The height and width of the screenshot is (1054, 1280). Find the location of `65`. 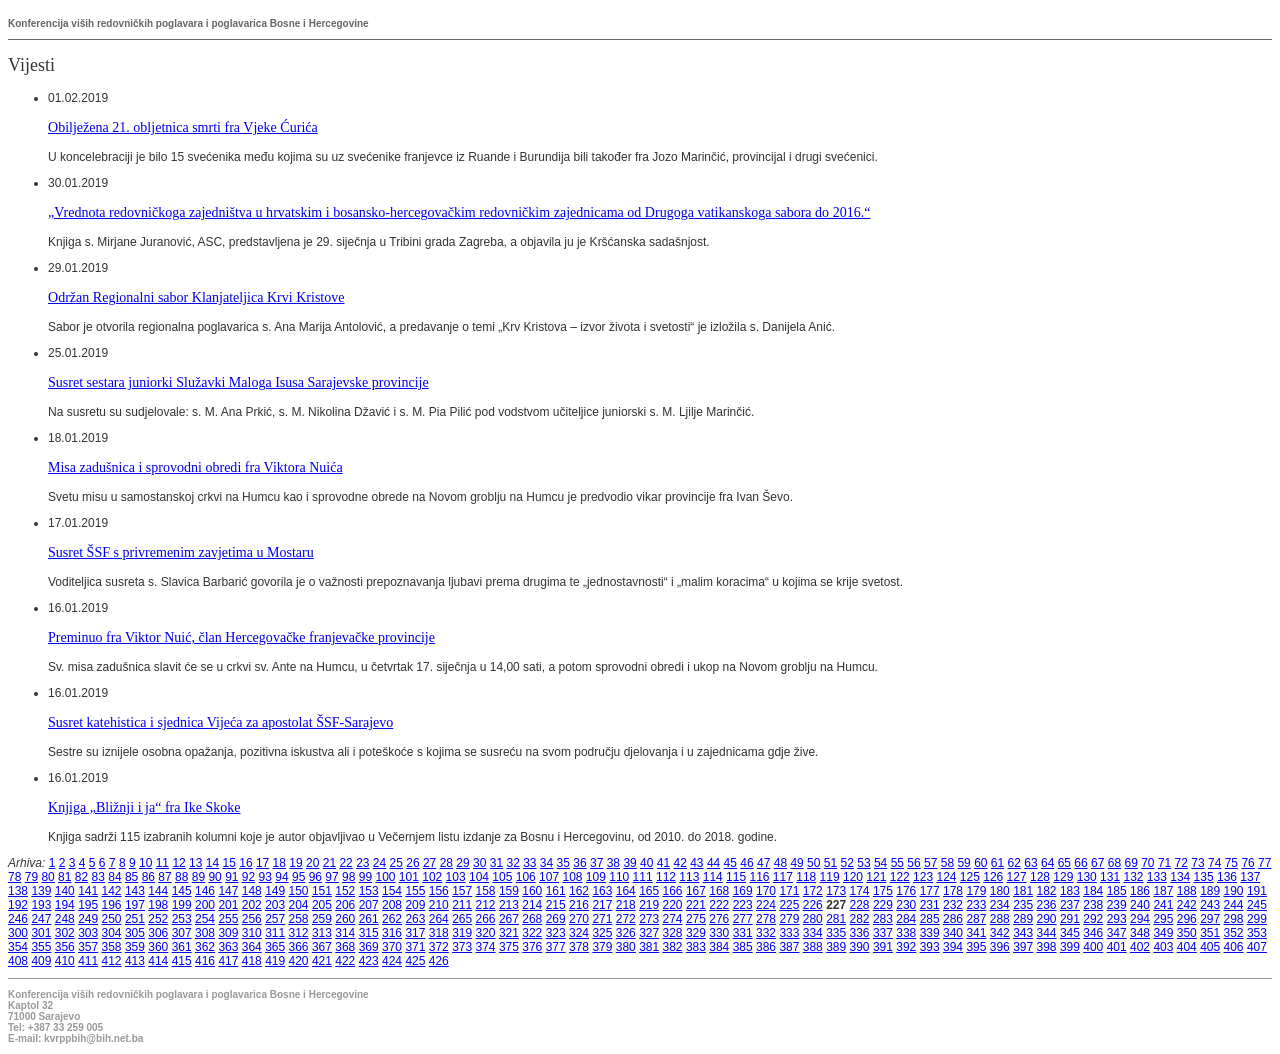

65 is located at coordinates (1064, 863).